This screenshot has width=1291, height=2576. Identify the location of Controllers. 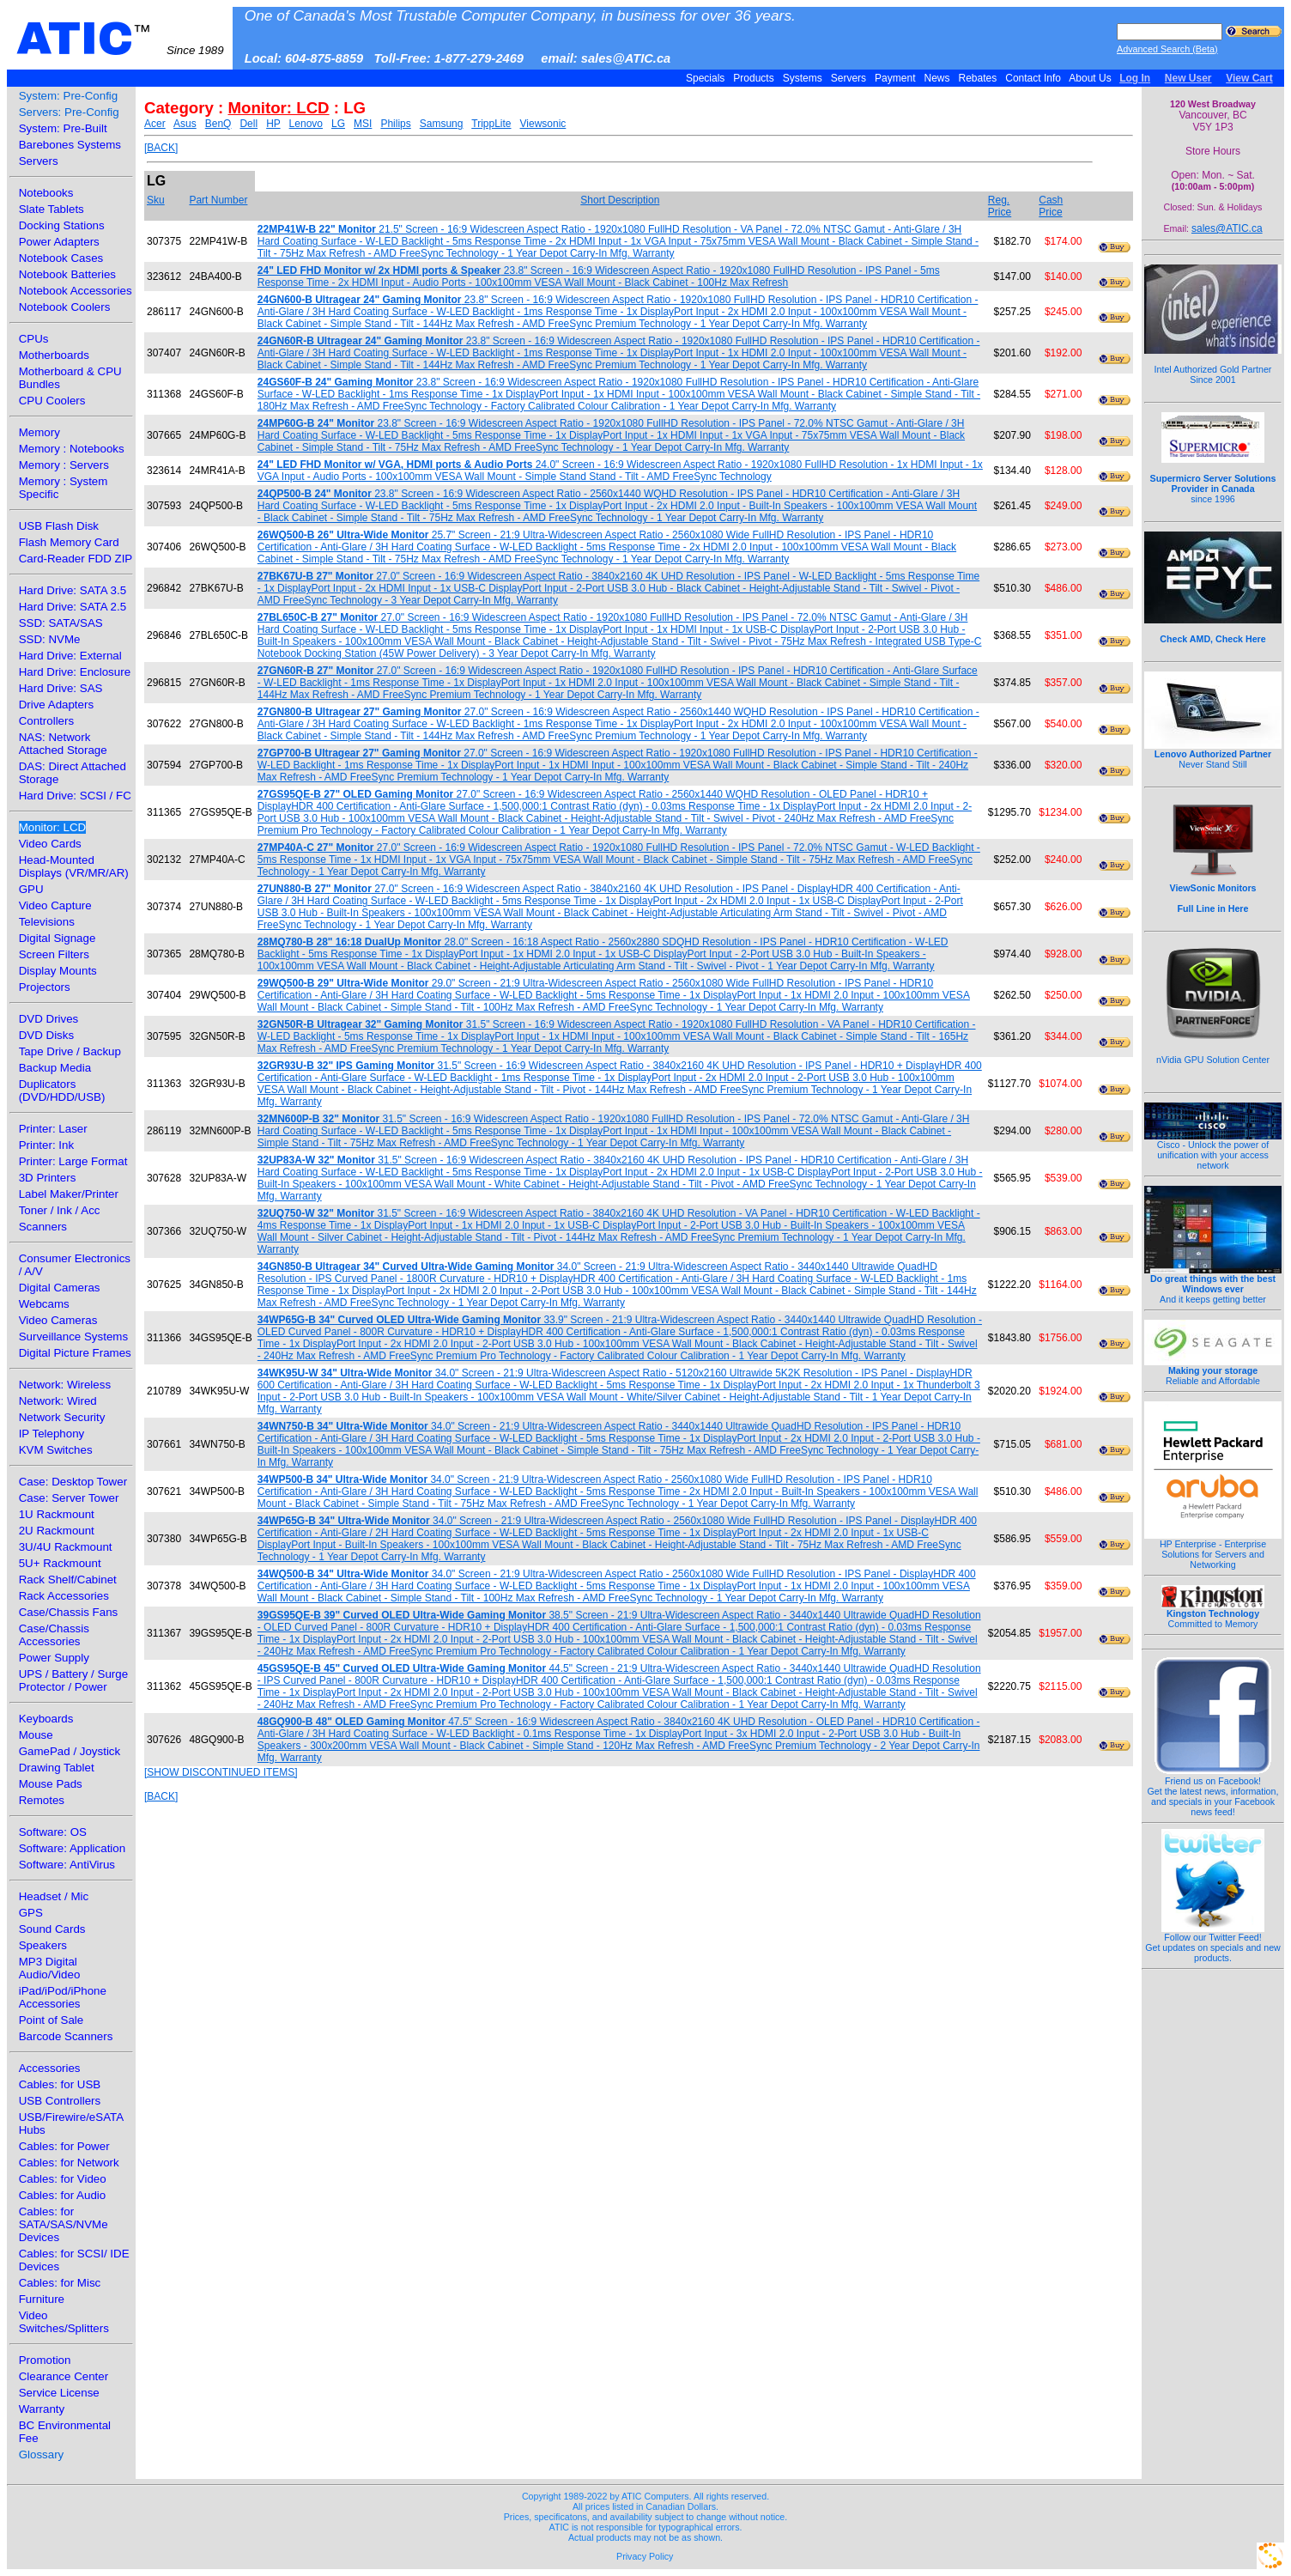
(46, 720).